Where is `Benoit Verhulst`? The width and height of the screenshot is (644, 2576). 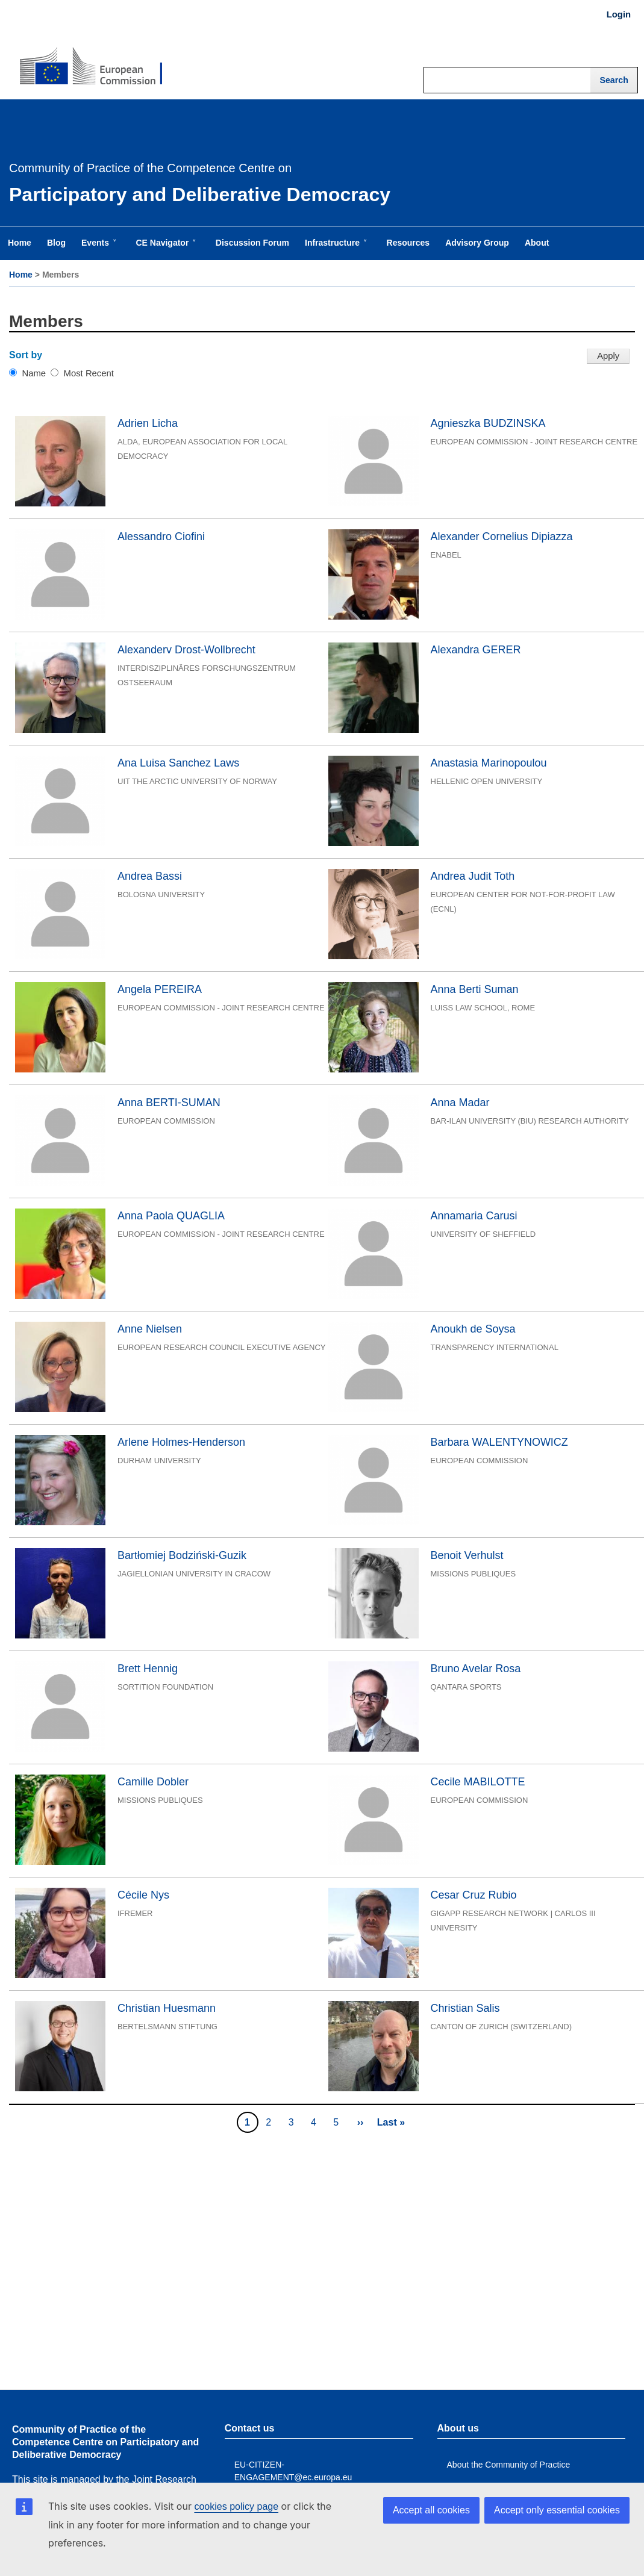
Benoit Verhulst is located at coordinates (467, 1555).